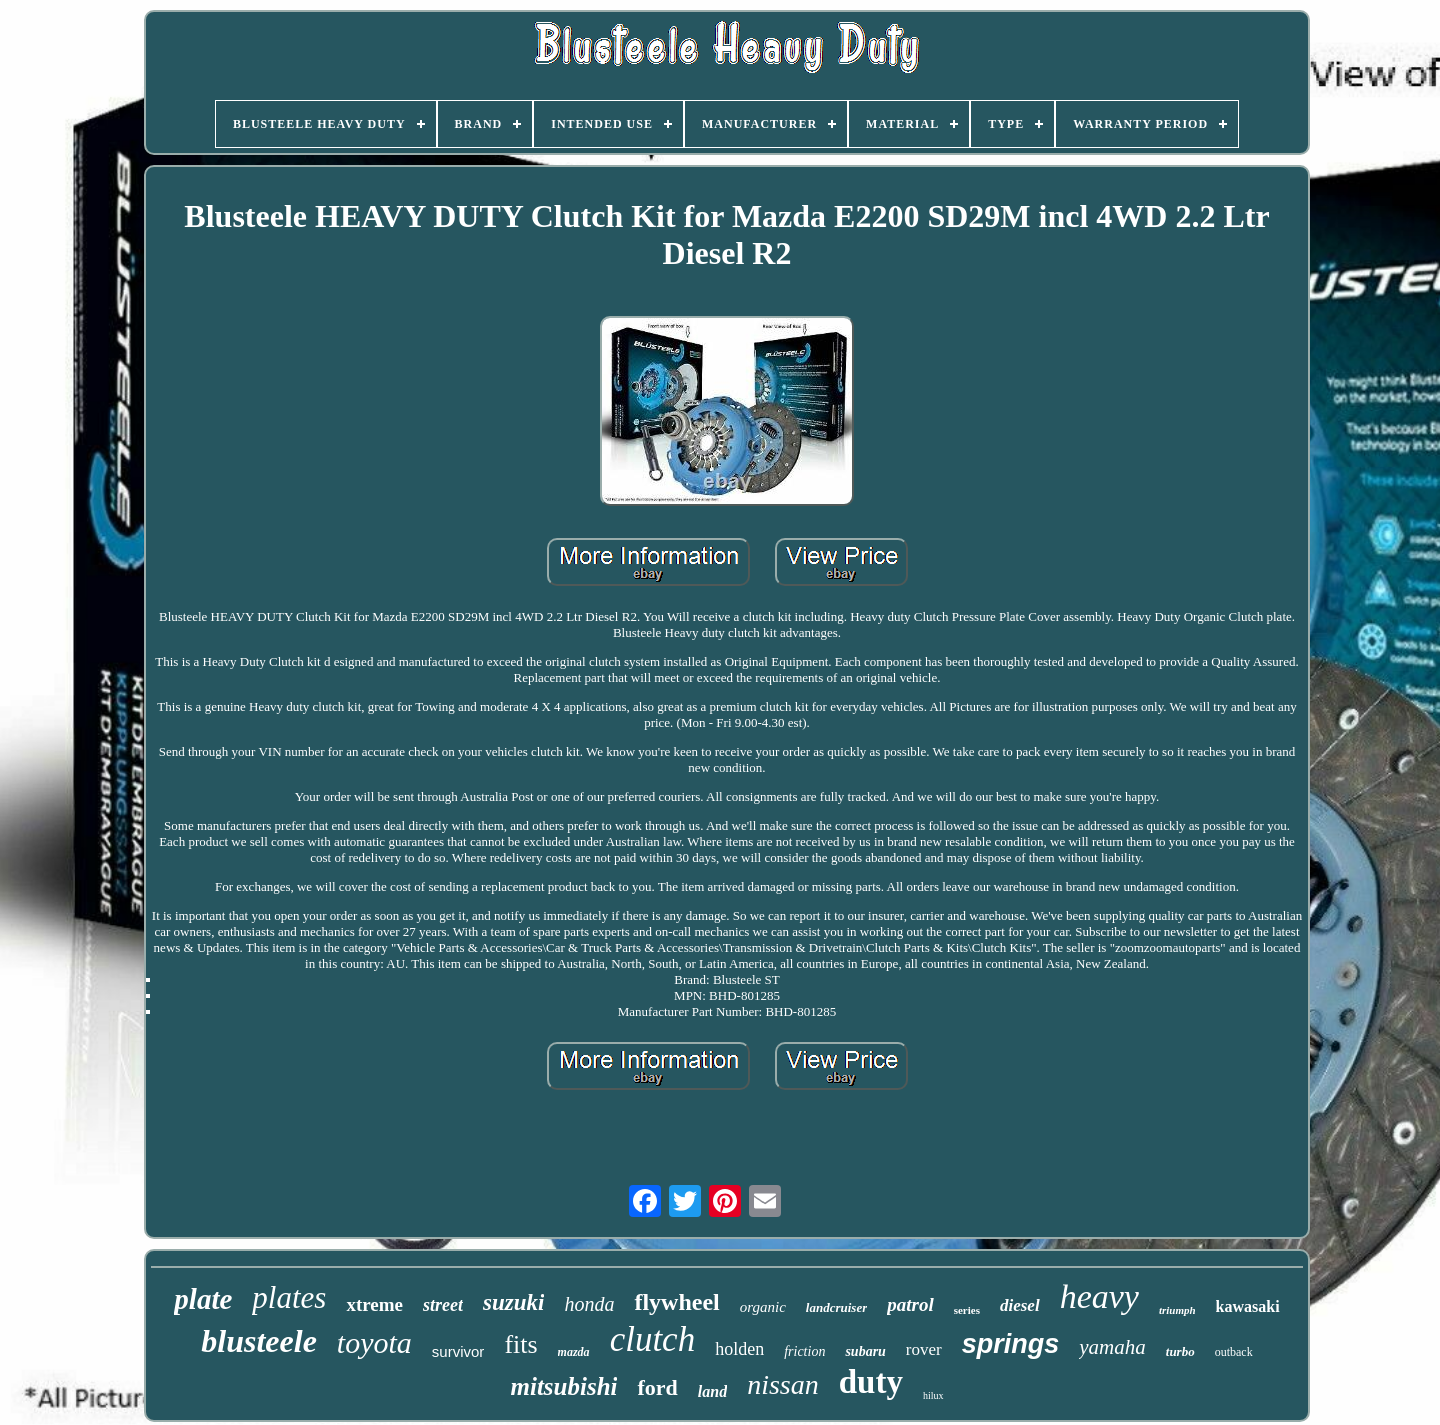 The image size is (1440, 1425). I want to click on flywheel, so click(676, 1302).